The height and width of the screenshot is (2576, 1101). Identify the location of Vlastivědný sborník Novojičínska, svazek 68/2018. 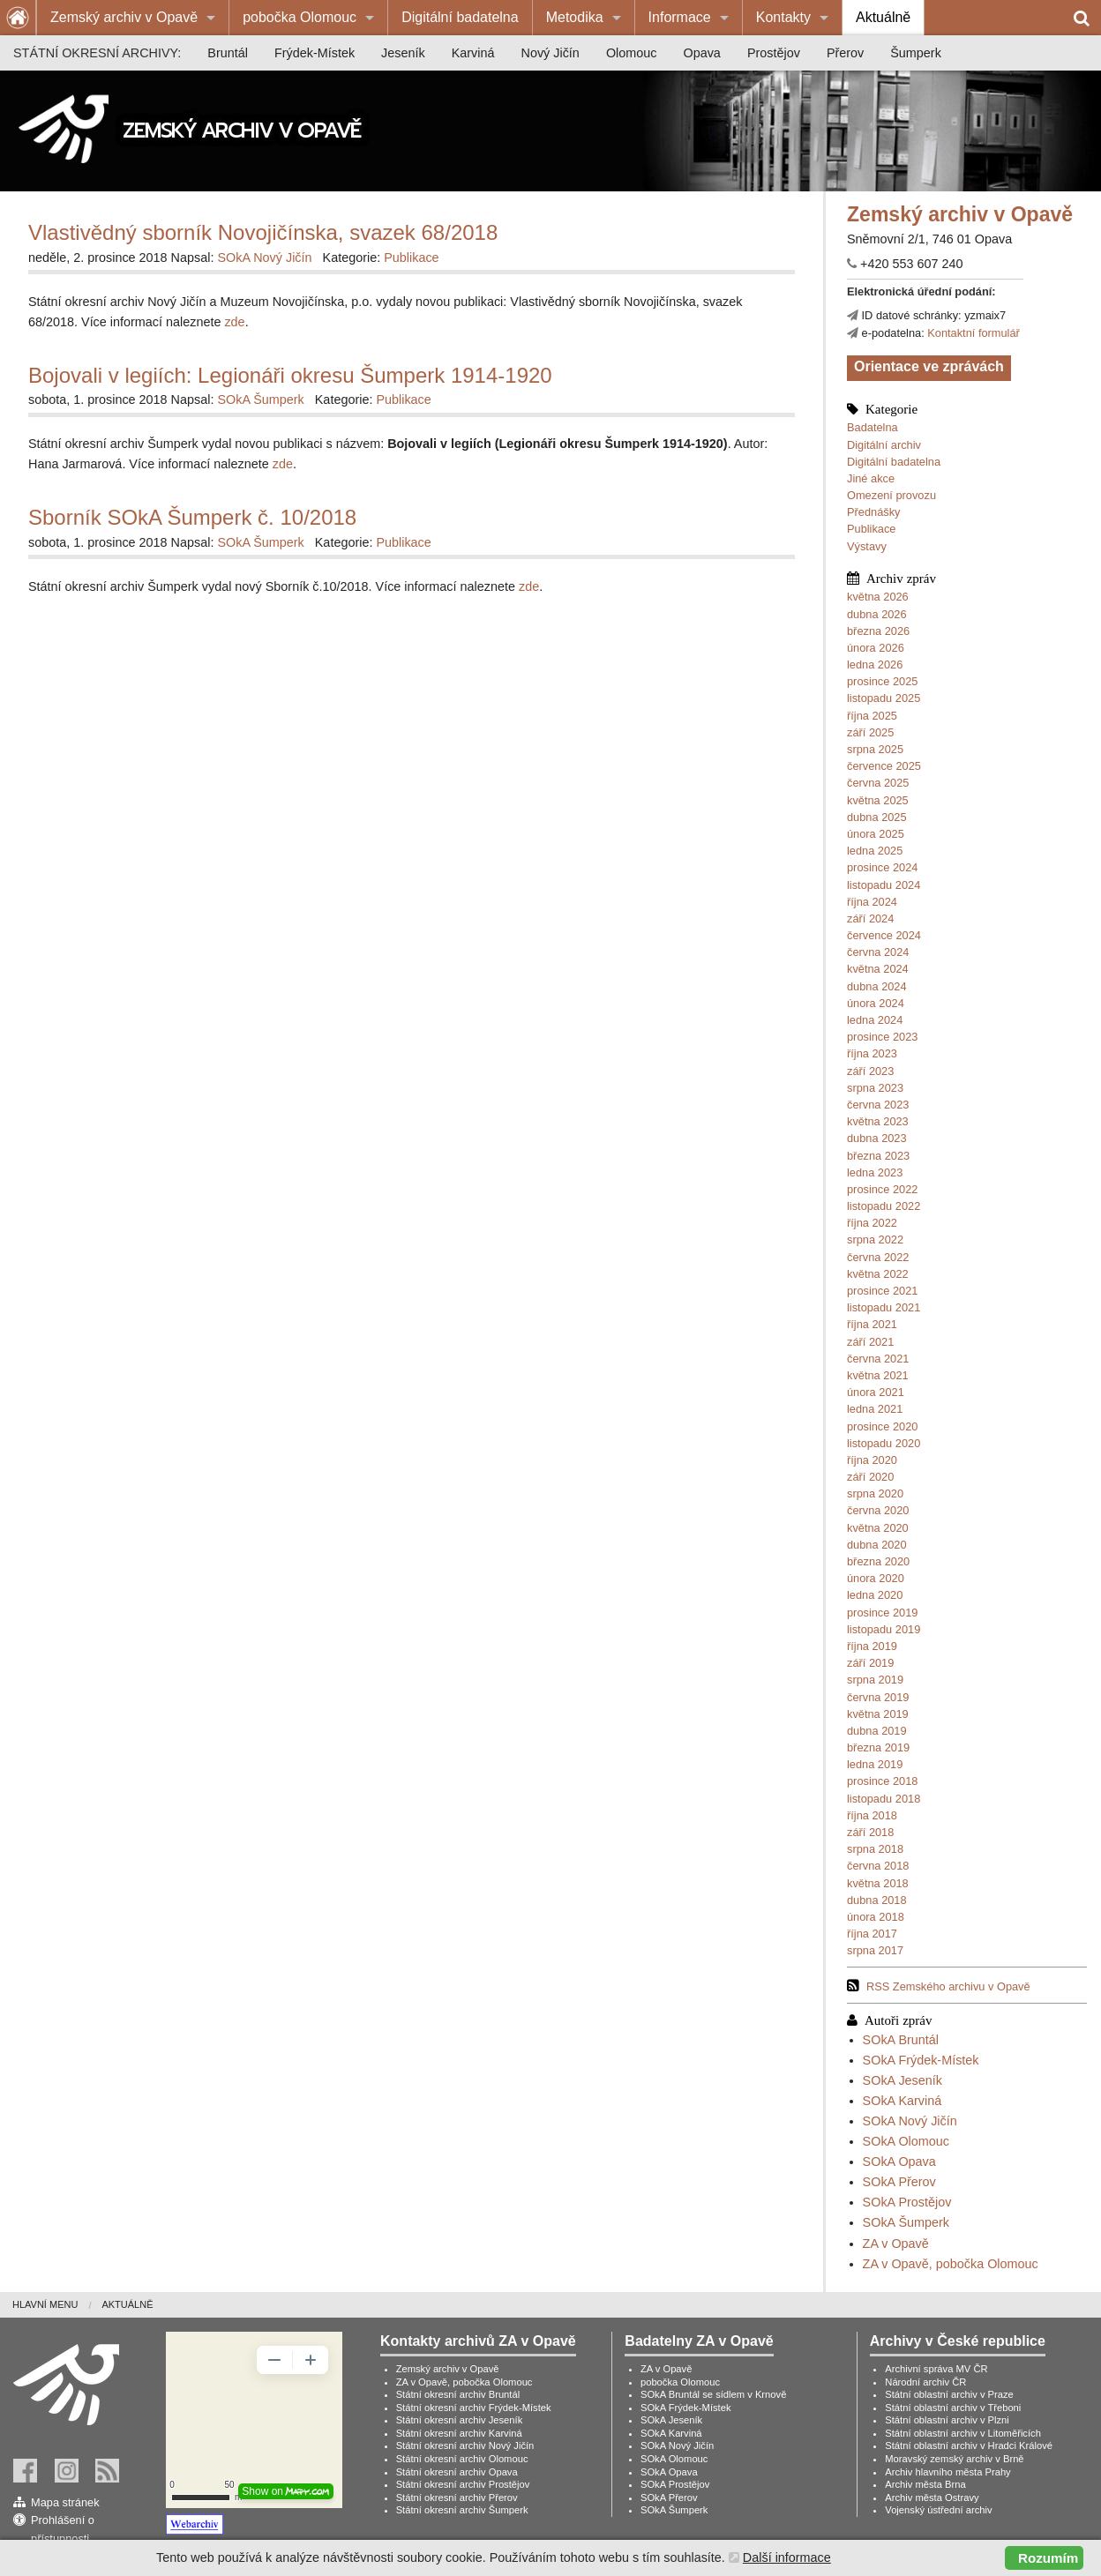
(263, 232).